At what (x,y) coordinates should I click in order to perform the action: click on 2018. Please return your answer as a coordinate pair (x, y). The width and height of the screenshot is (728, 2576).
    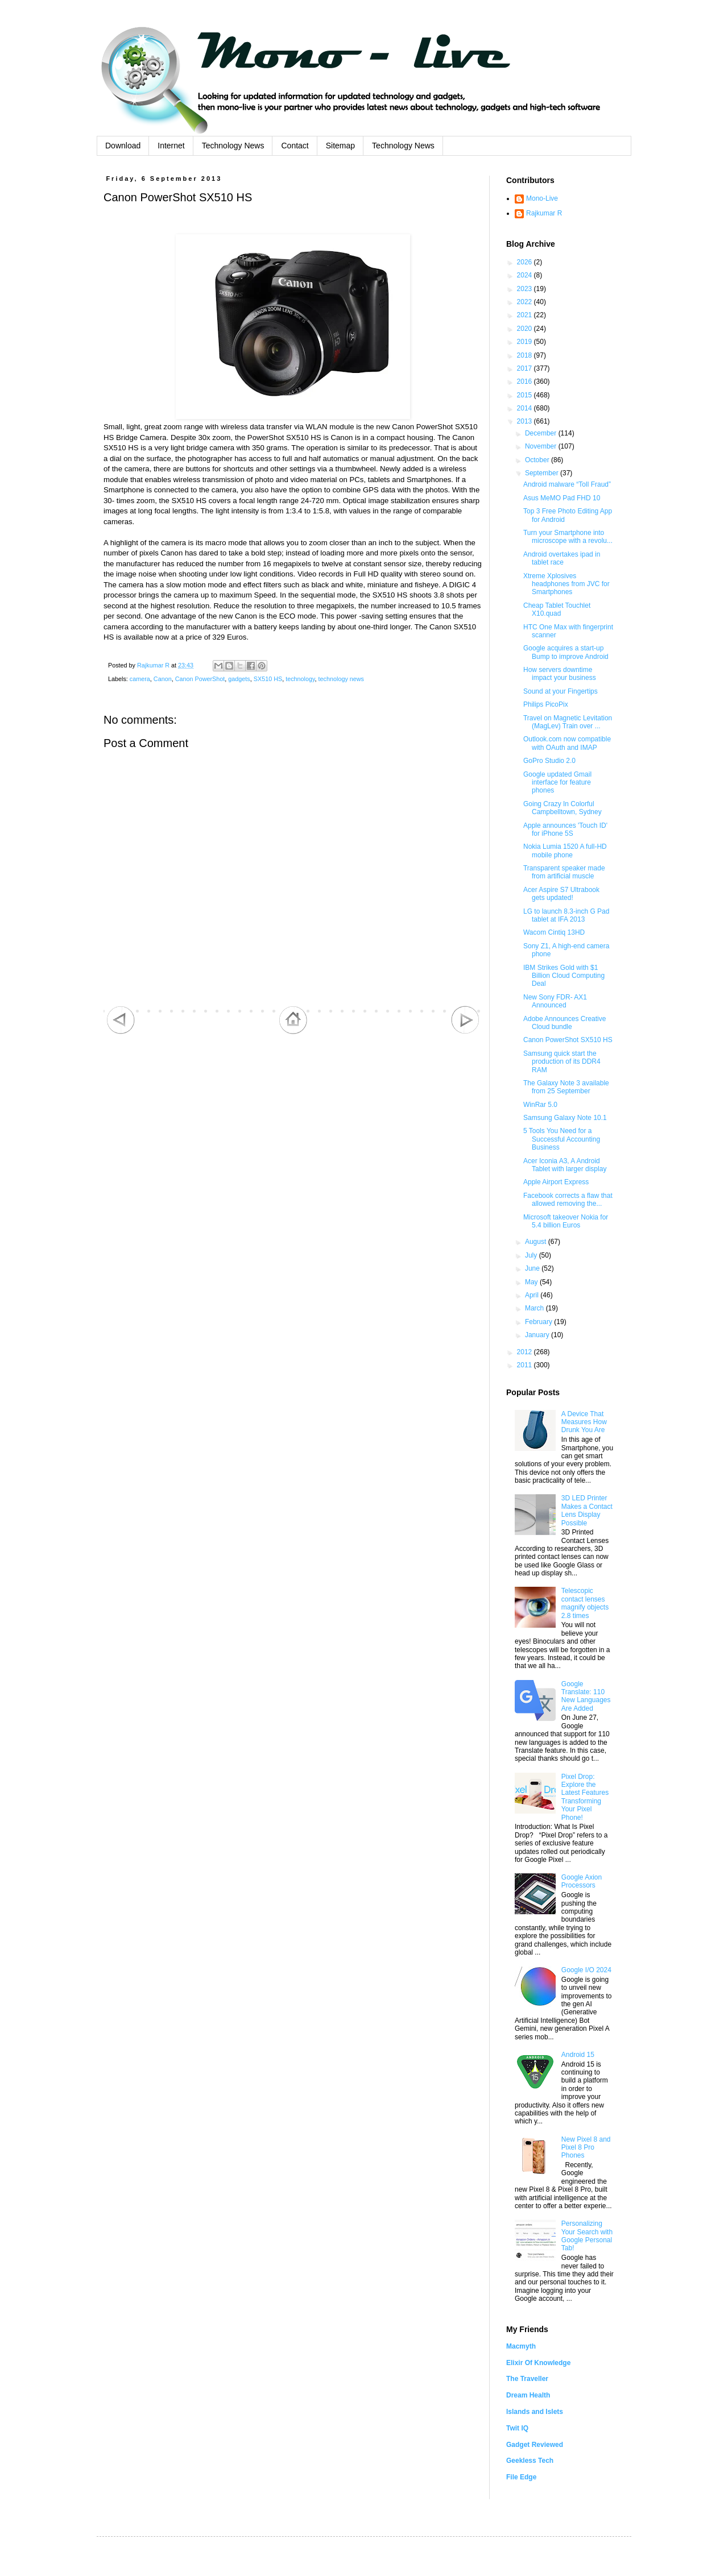
    Looking at the image, I should click on (525, 355).